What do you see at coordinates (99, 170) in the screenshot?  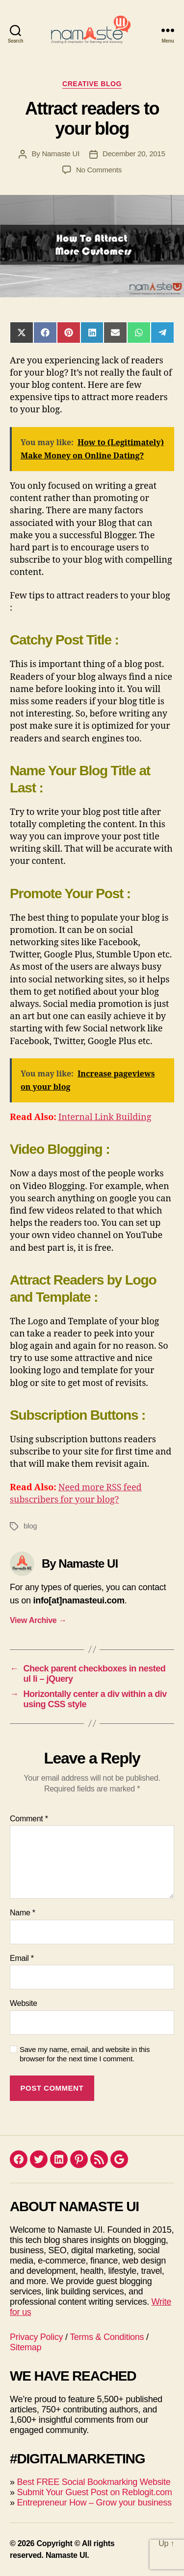 I see `No Comments` at bounding box center [99, 170].